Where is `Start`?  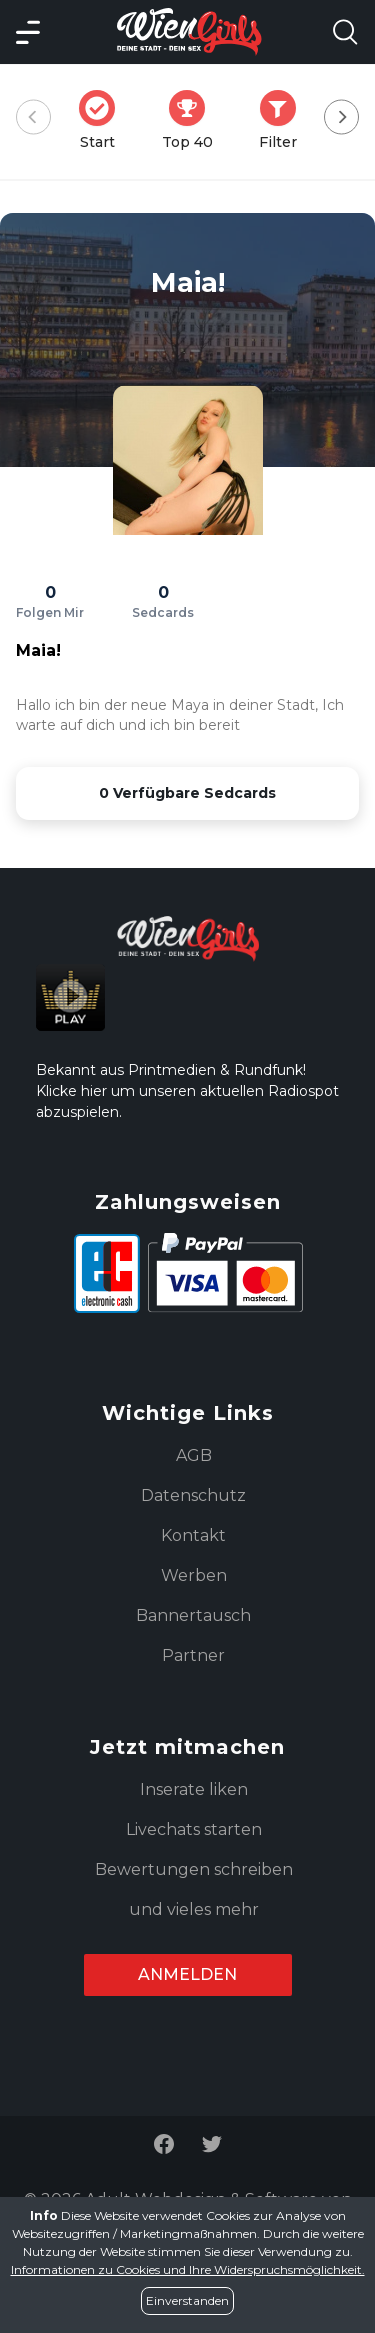 Start is located at coordinates (103, 120).